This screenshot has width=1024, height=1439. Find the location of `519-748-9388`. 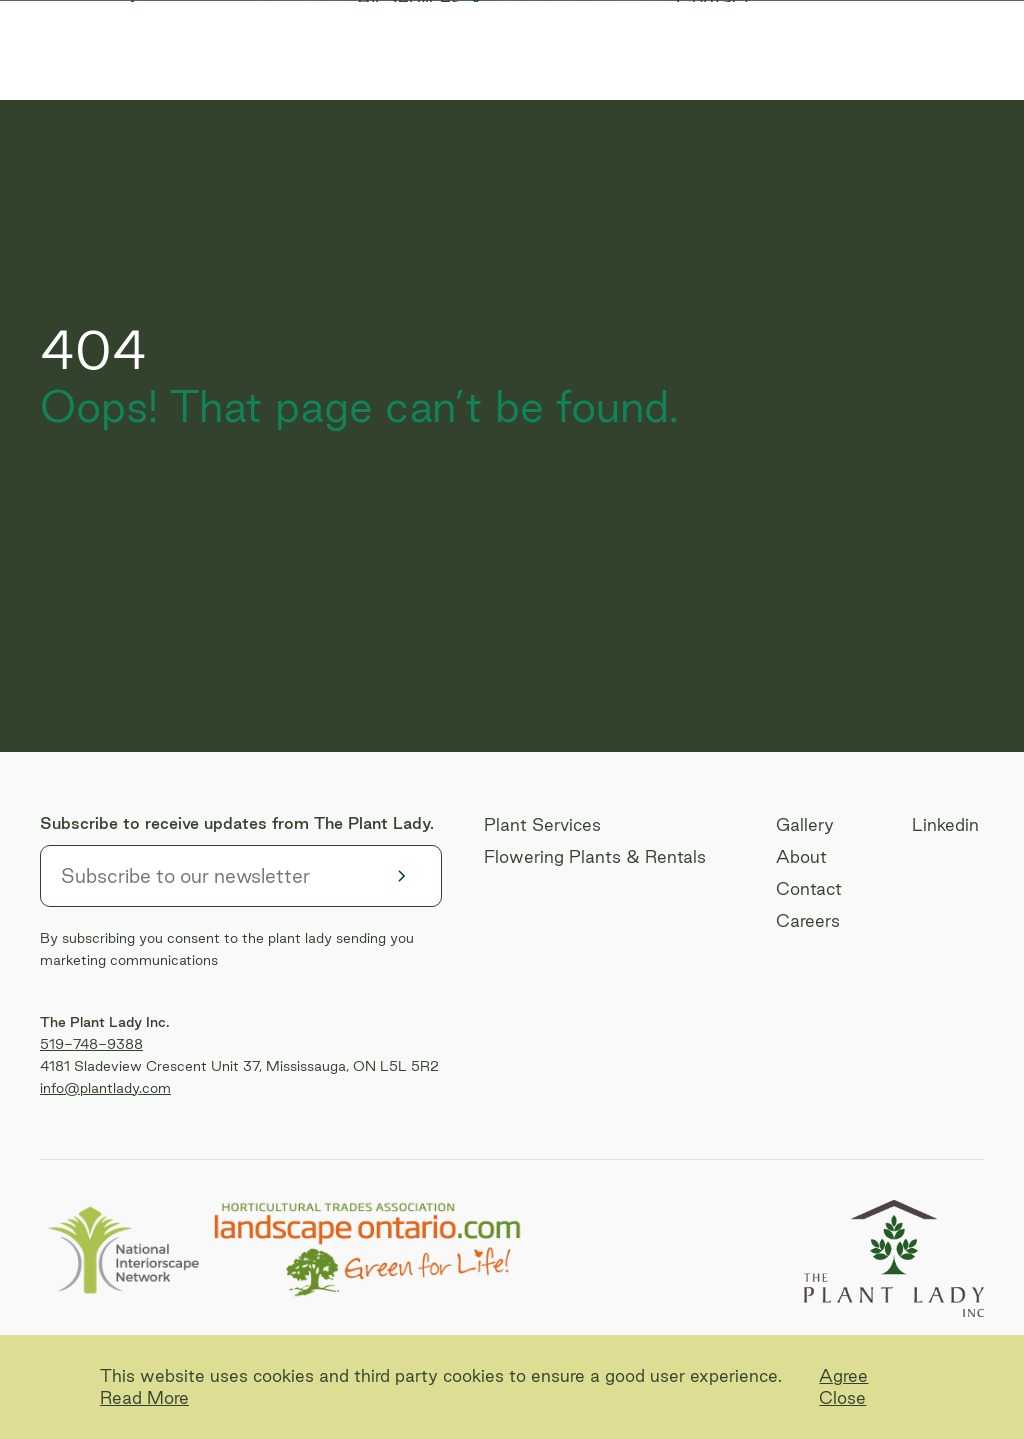

519-748-9388 is located at coordinates (91, 1044).